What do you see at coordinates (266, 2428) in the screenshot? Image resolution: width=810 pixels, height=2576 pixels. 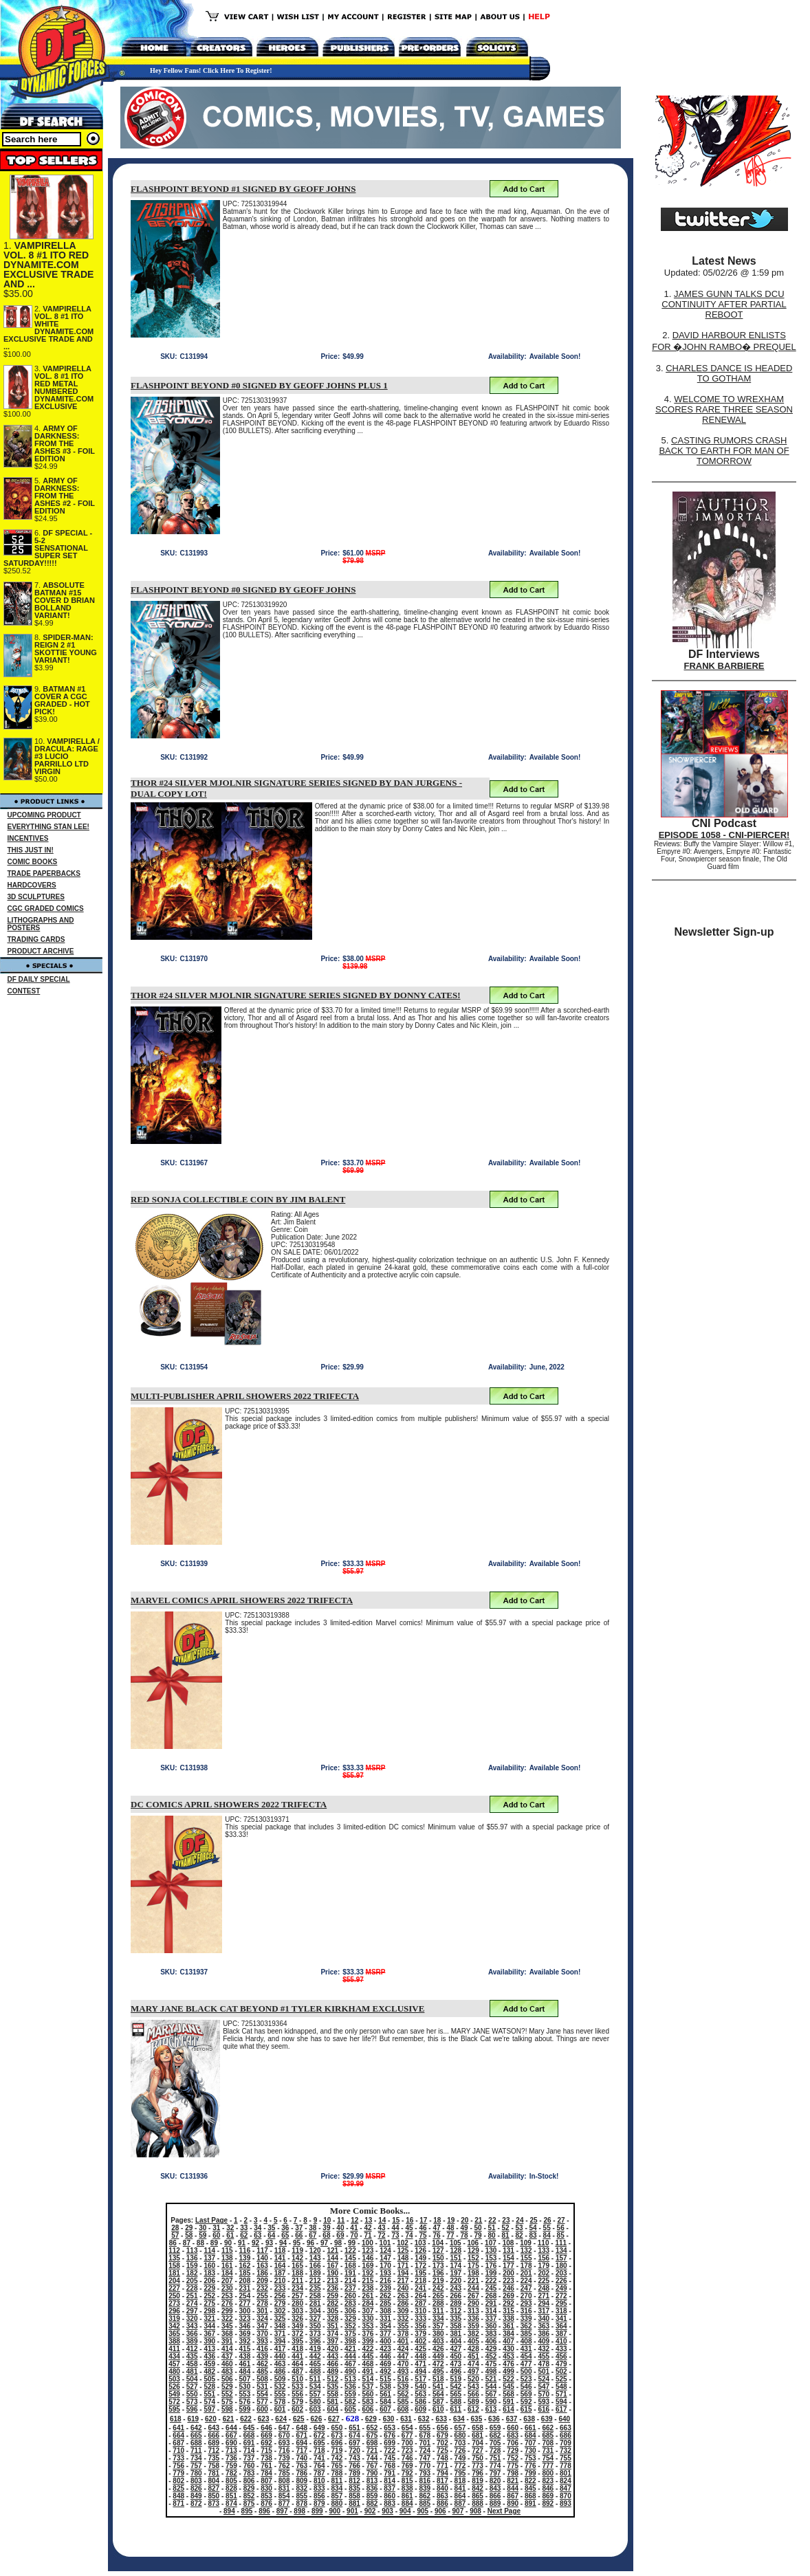 I see `646` at bounding box center [266, 2428].